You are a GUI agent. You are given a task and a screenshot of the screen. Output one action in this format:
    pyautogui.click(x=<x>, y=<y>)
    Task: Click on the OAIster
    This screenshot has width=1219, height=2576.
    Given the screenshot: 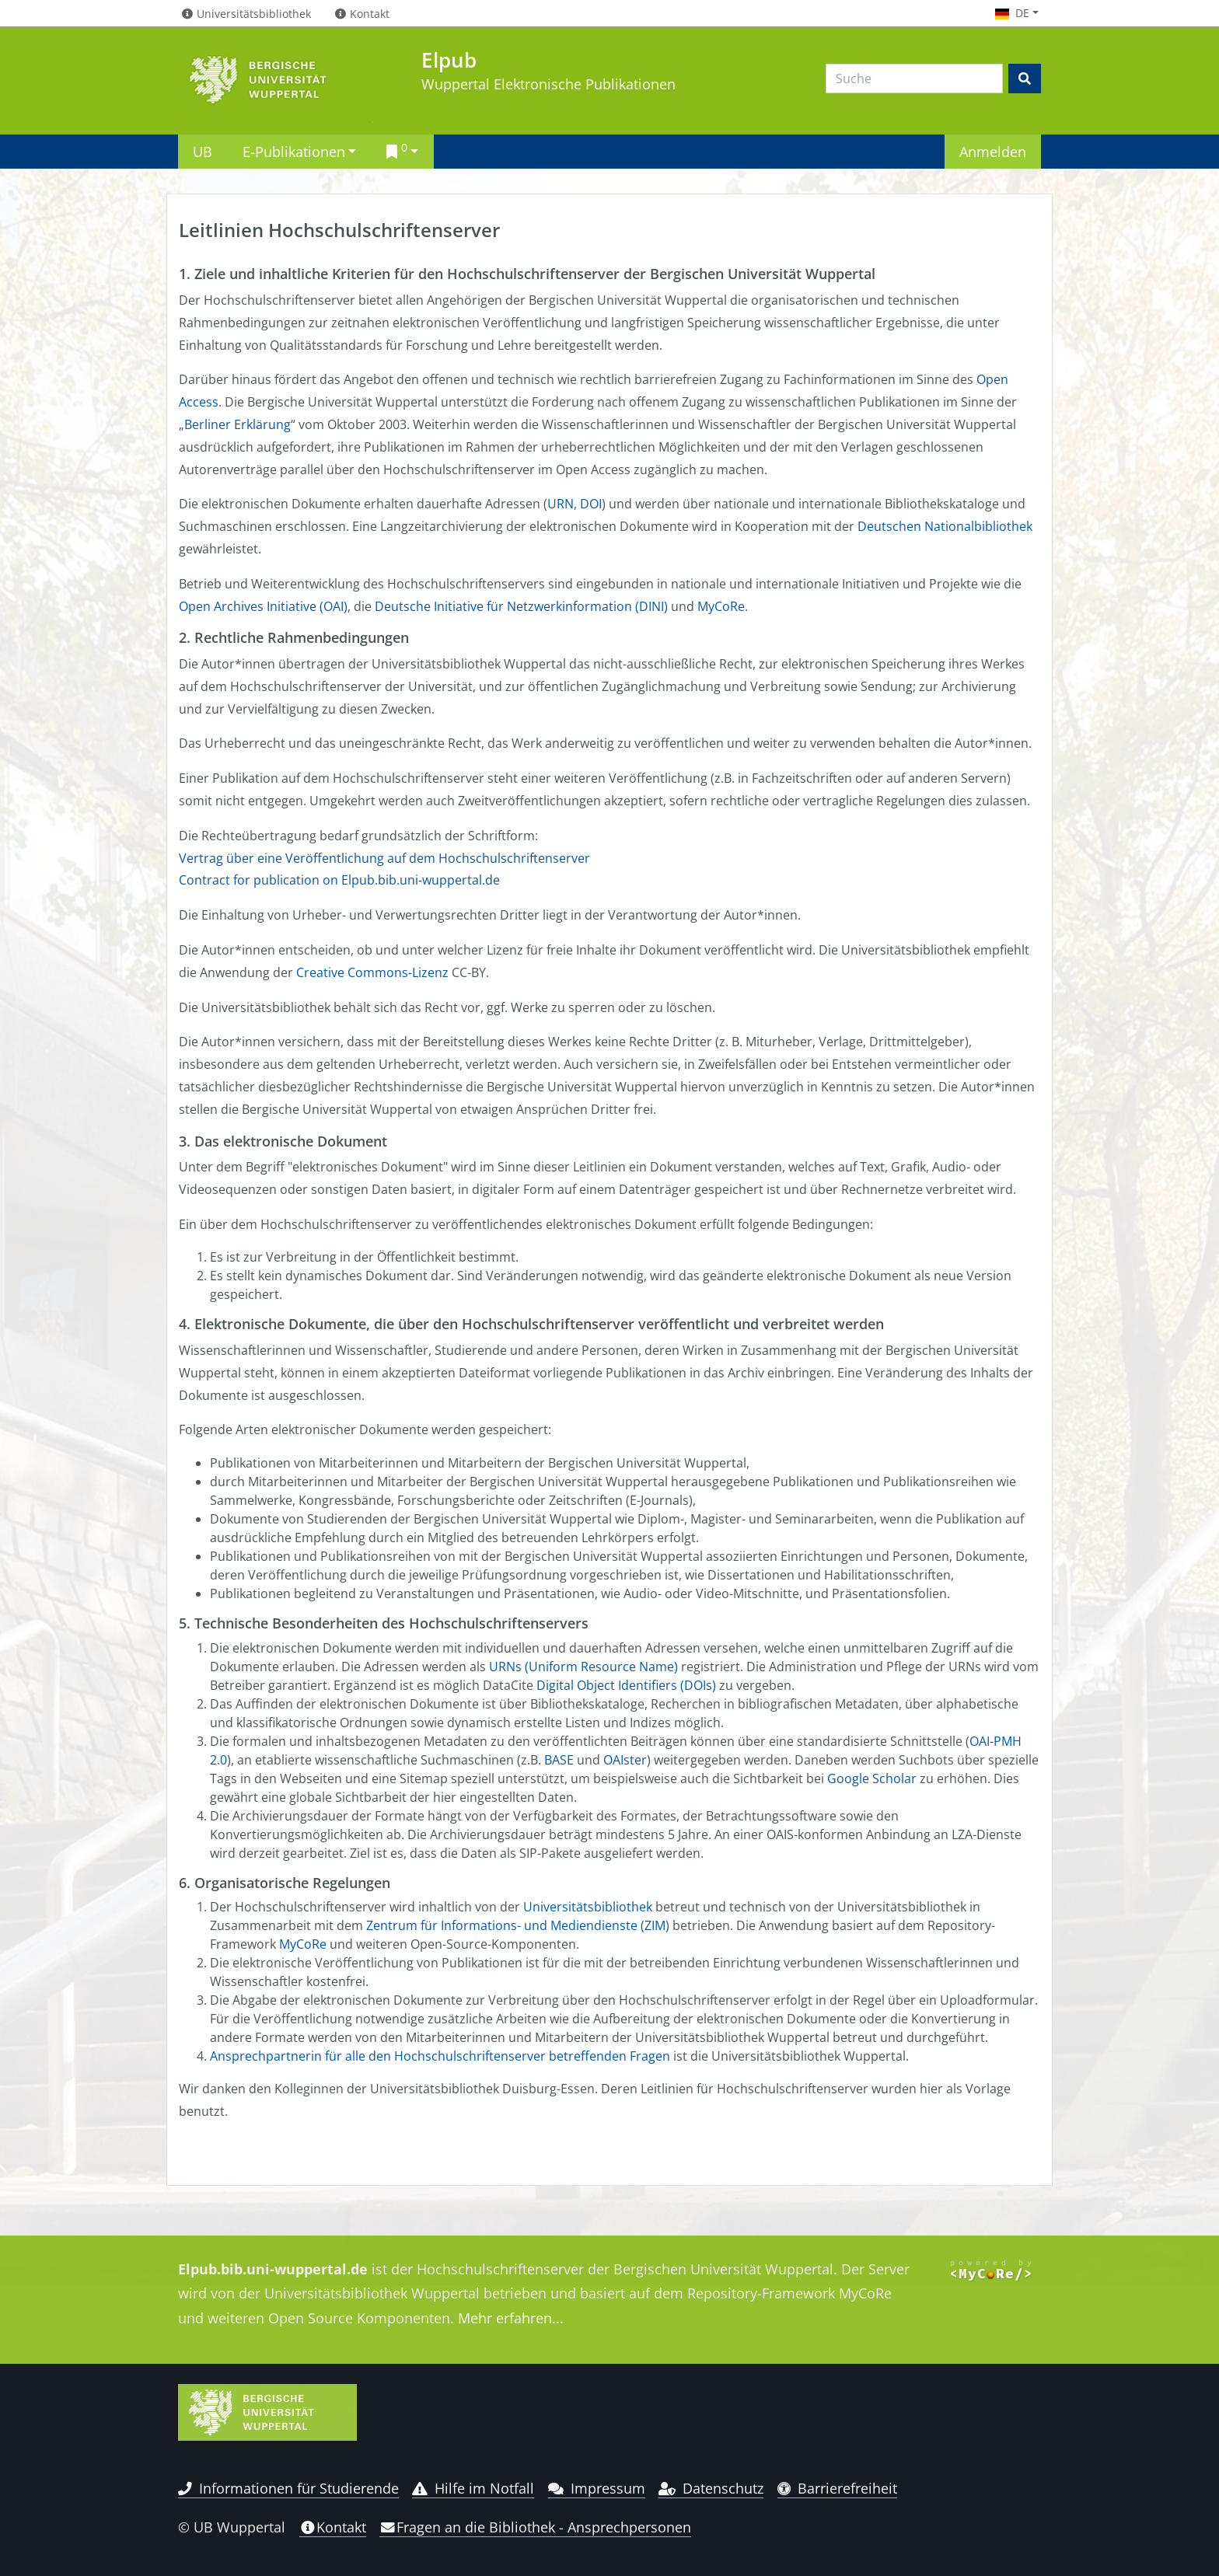 What is the action you would take?
    pyautogui.click(x=625, y=1759)
    